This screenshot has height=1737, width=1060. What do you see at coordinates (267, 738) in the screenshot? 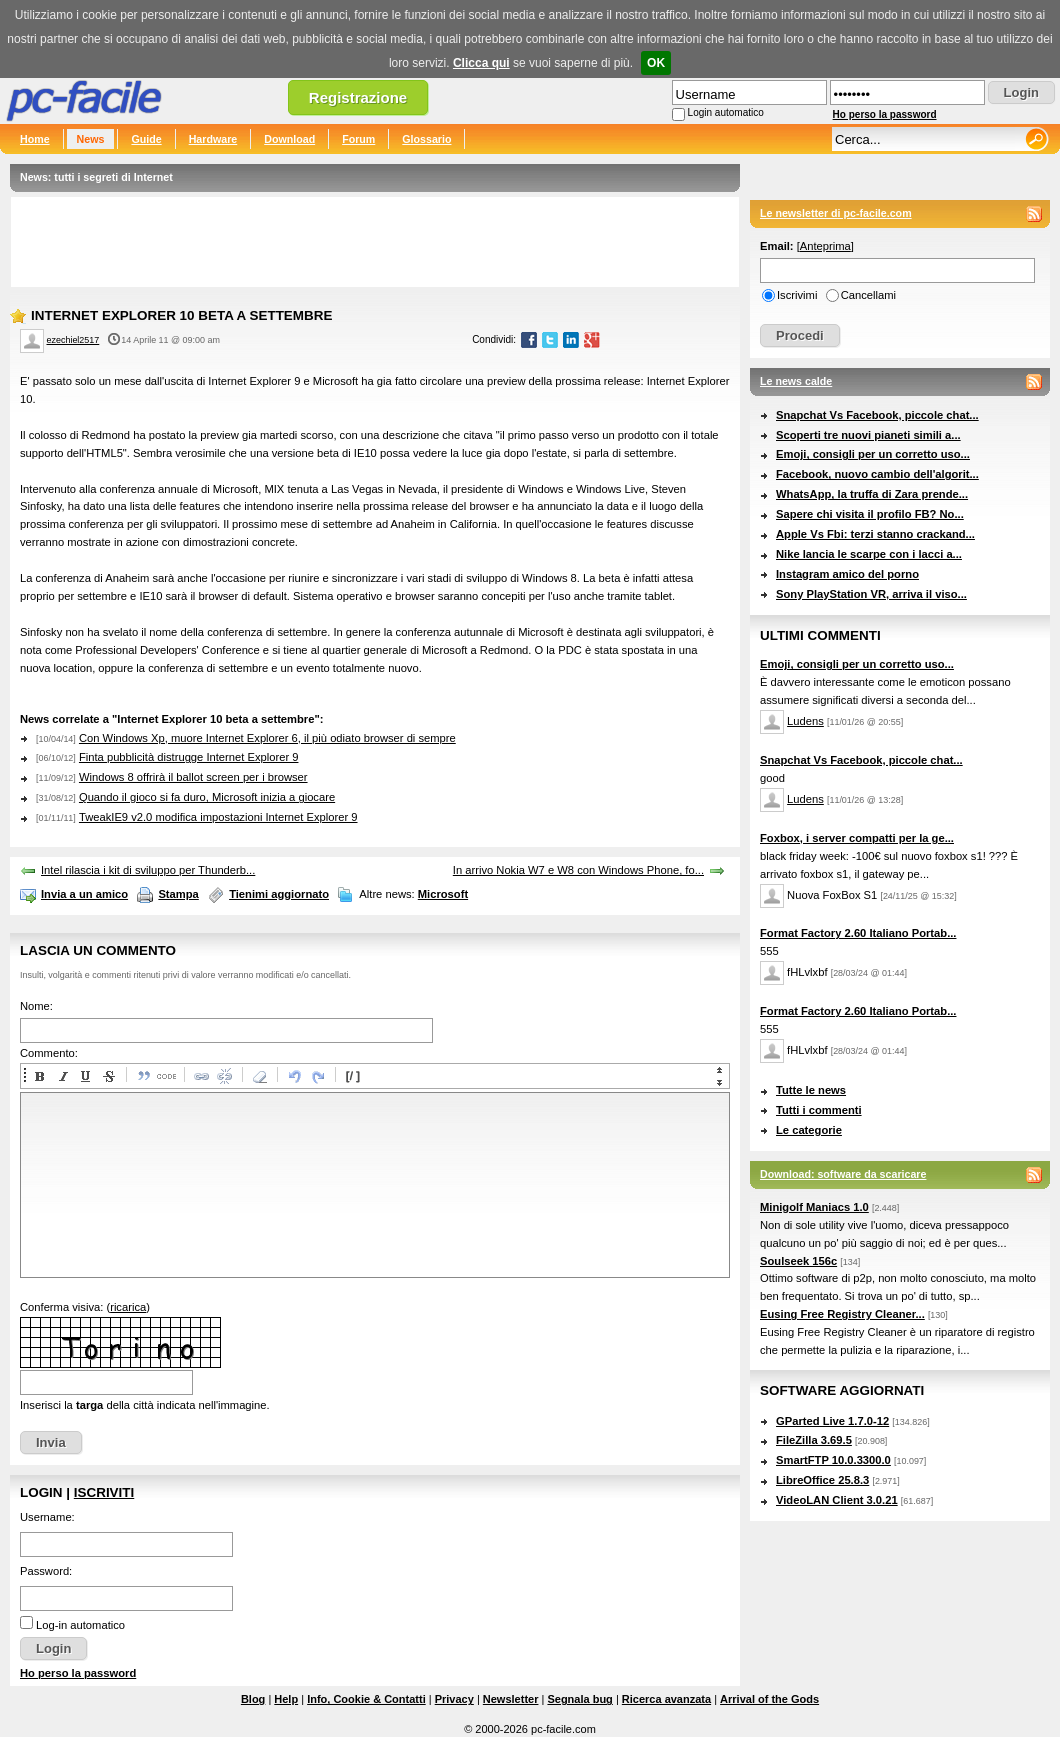
I see `Con Windows Xp, muore Internet Explorer 6, il più odiato browser di sempre` at bounding box center [267, 738].